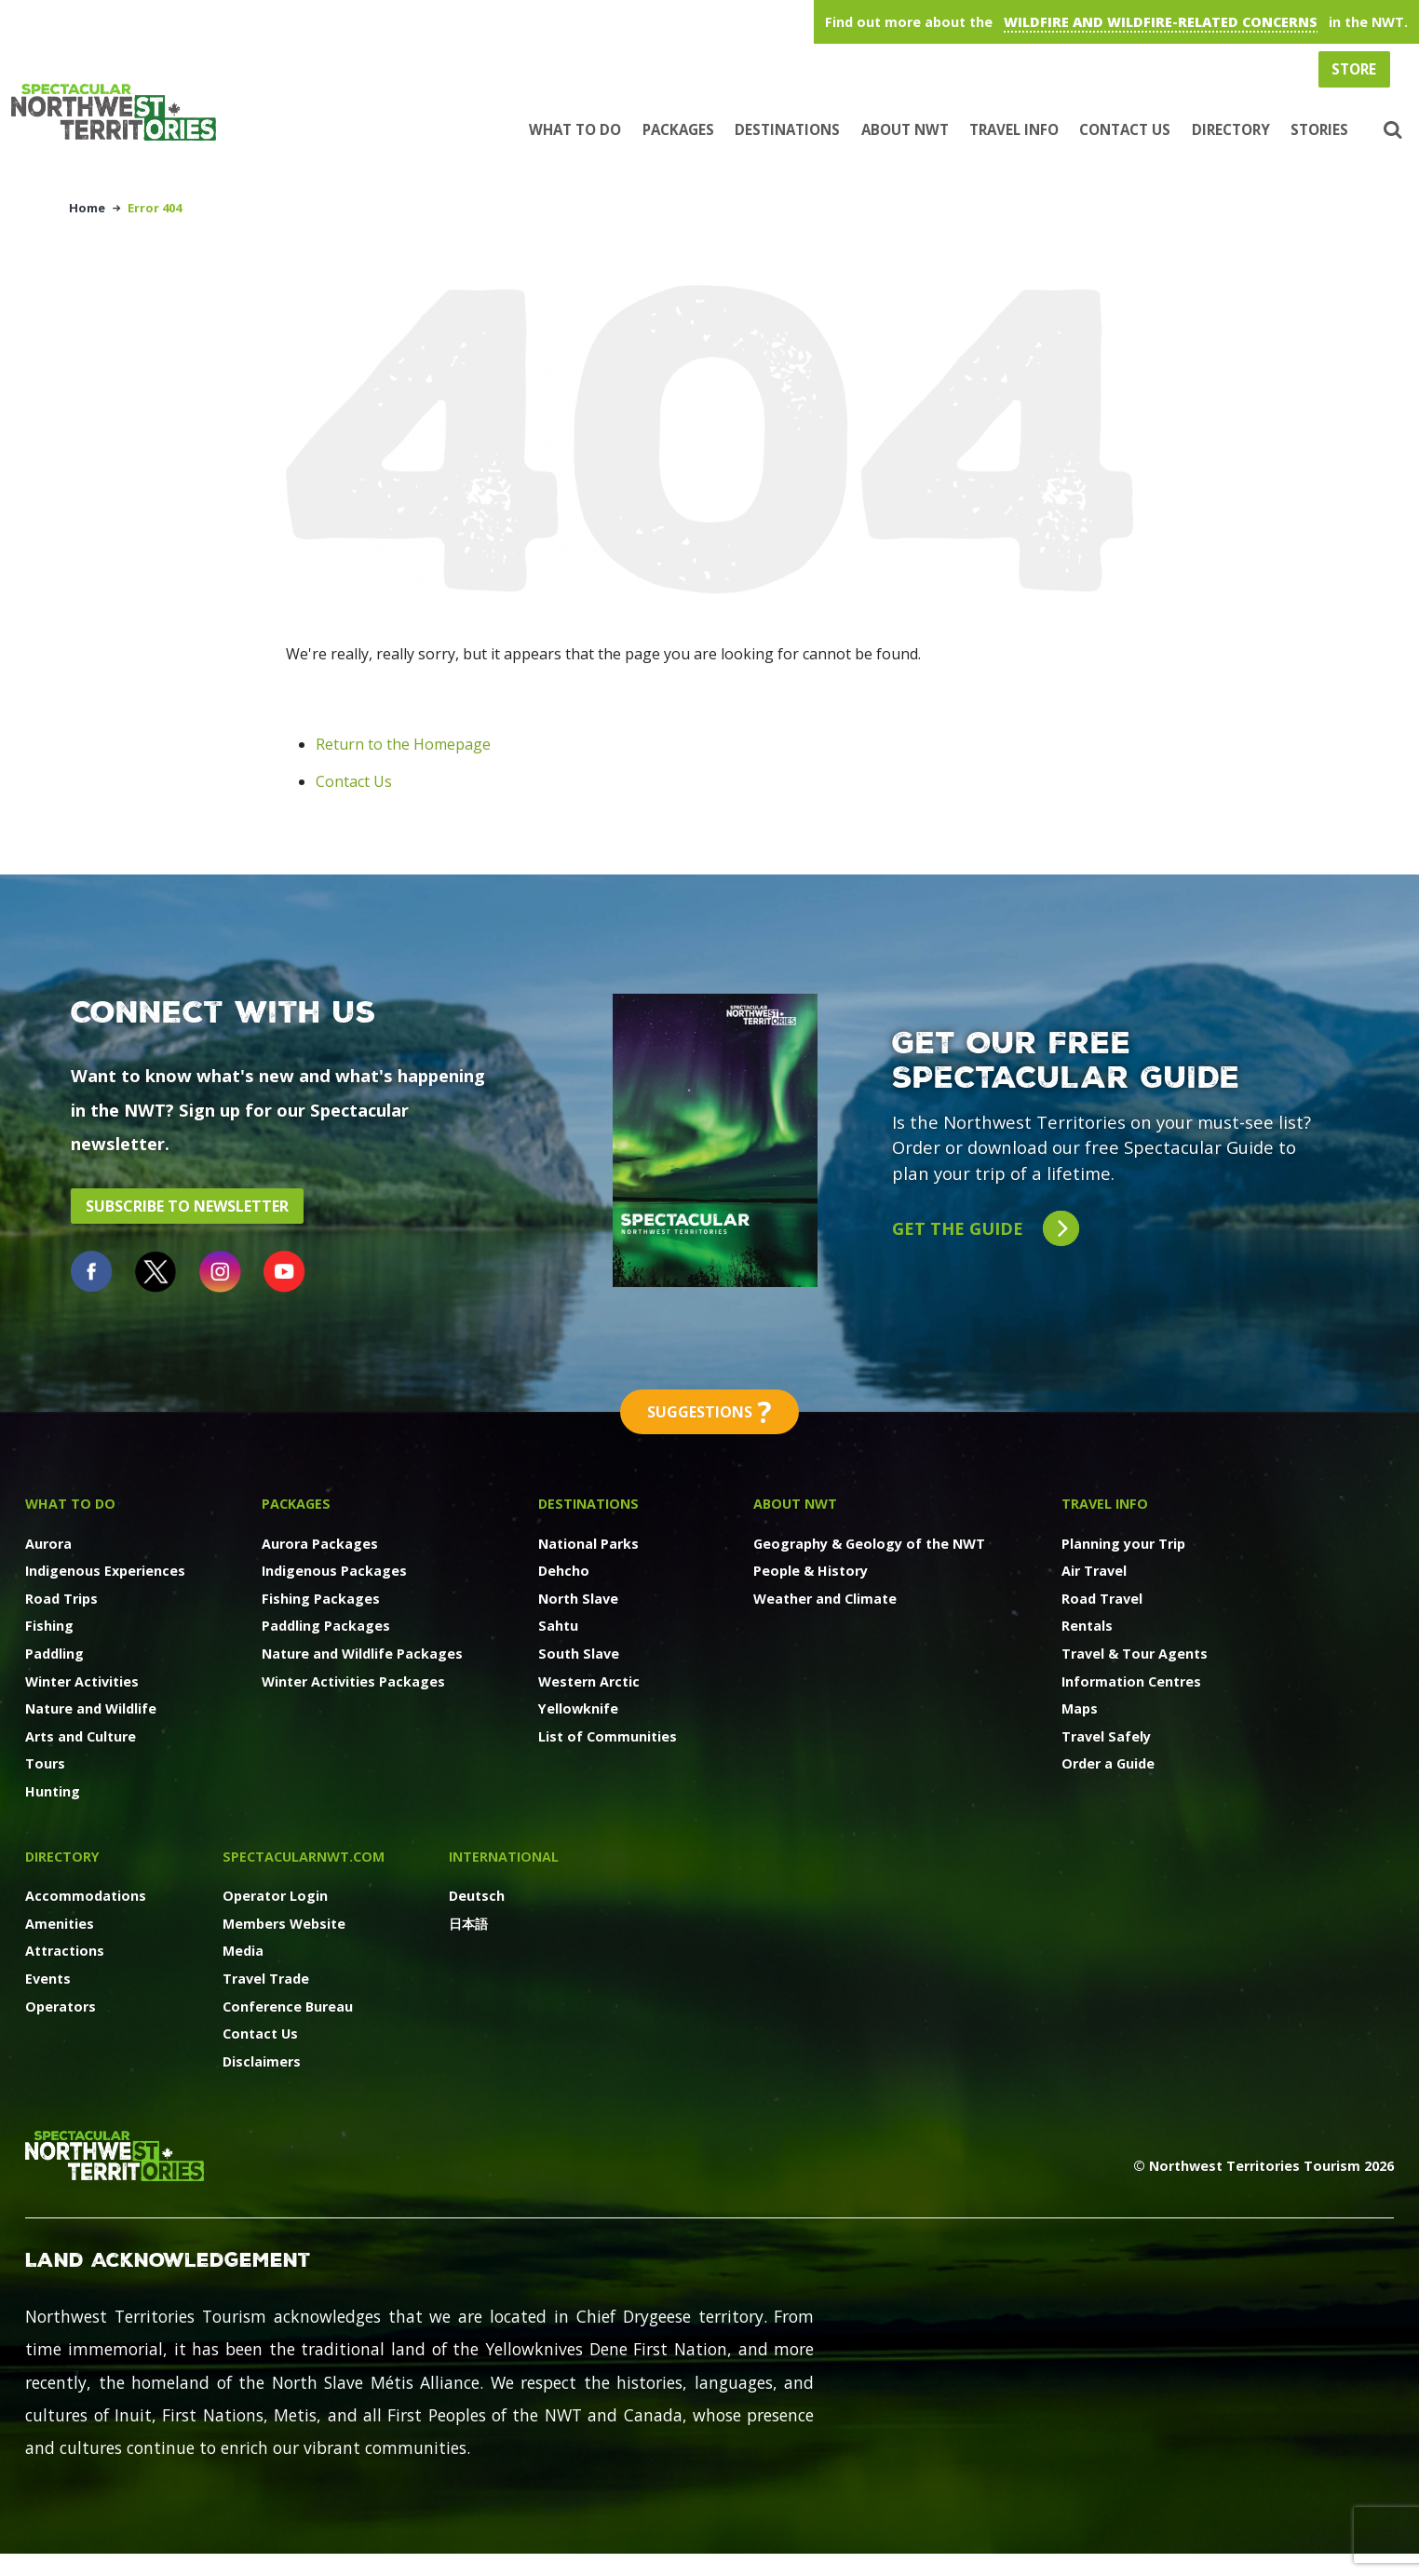 The height and width of the screenshot is (2576, 1419). What do you see at coordinates (578, 1708) in the screenshot?
I see `Yellowknife` at bounding box center [578, 1708].